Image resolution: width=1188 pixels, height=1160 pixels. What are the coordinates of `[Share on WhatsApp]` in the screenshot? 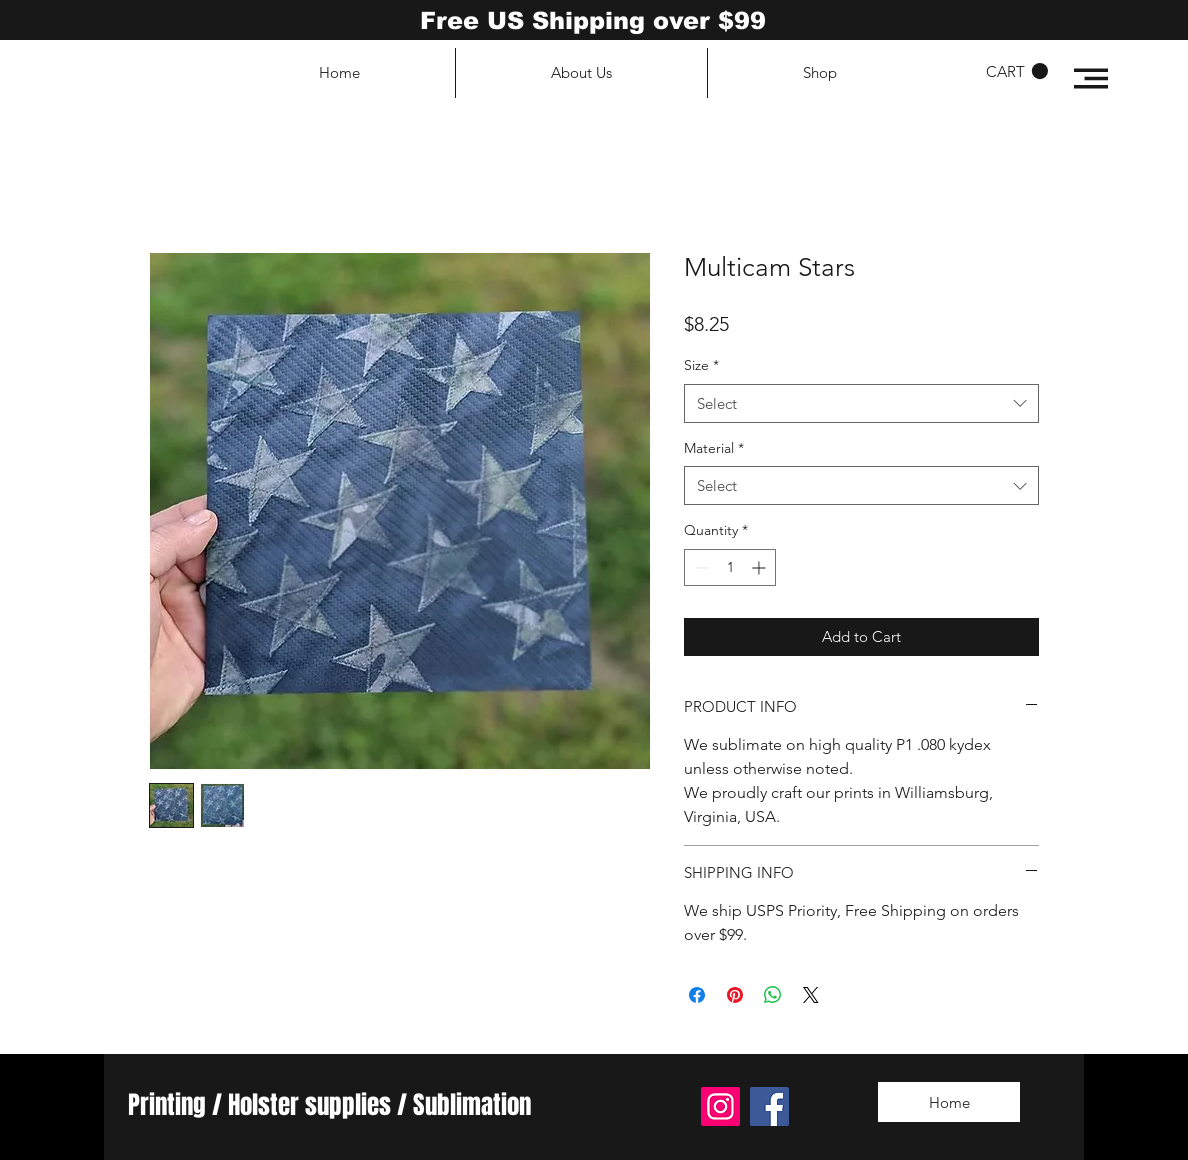 It's located at (773, 995).